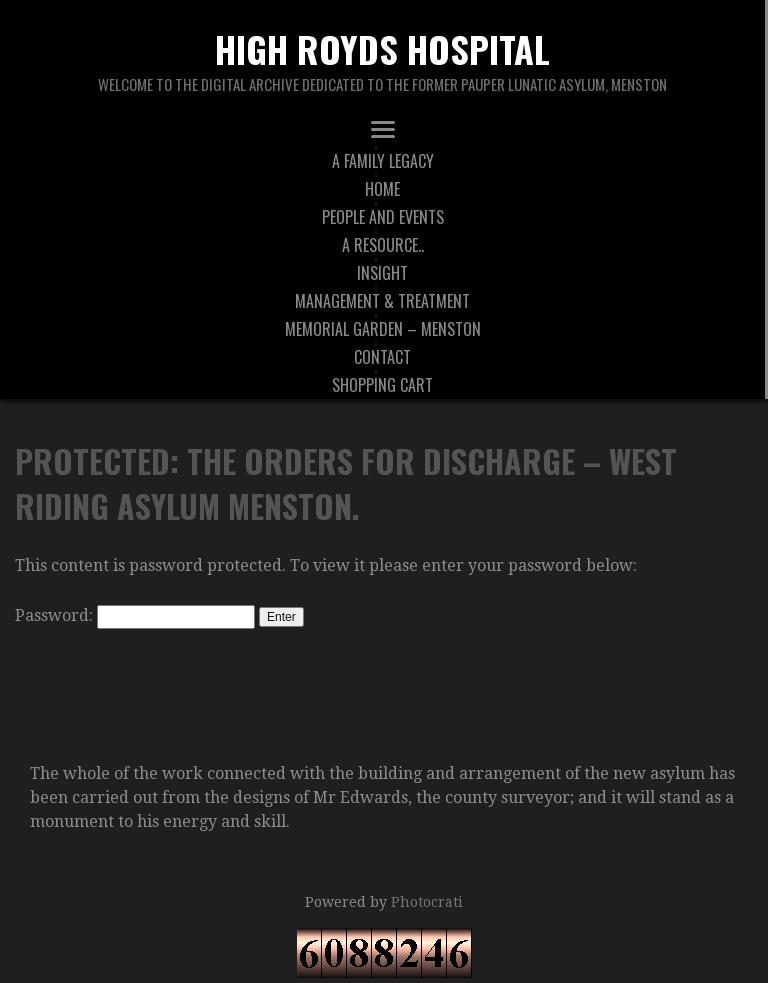 This screenshot has width=768, height=983. Describe the element at coordinates (383, 329) in the screenshot. I see `Memorial Garden – Menston` at that location.